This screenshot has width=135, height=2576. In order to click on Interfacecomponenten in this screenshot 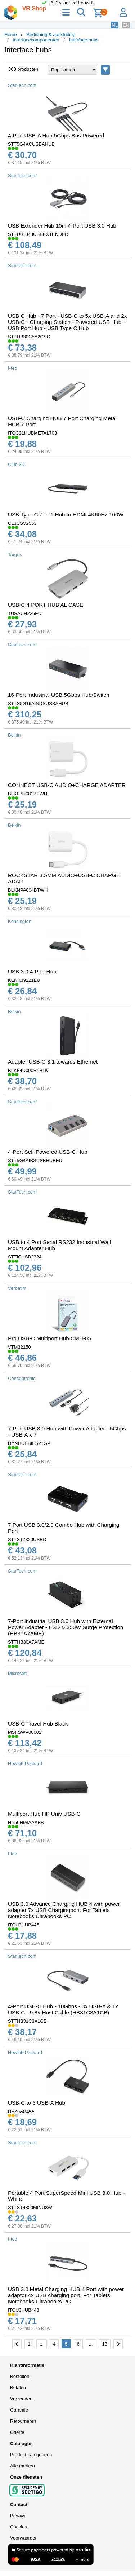, I will do `click(36, 40)`.